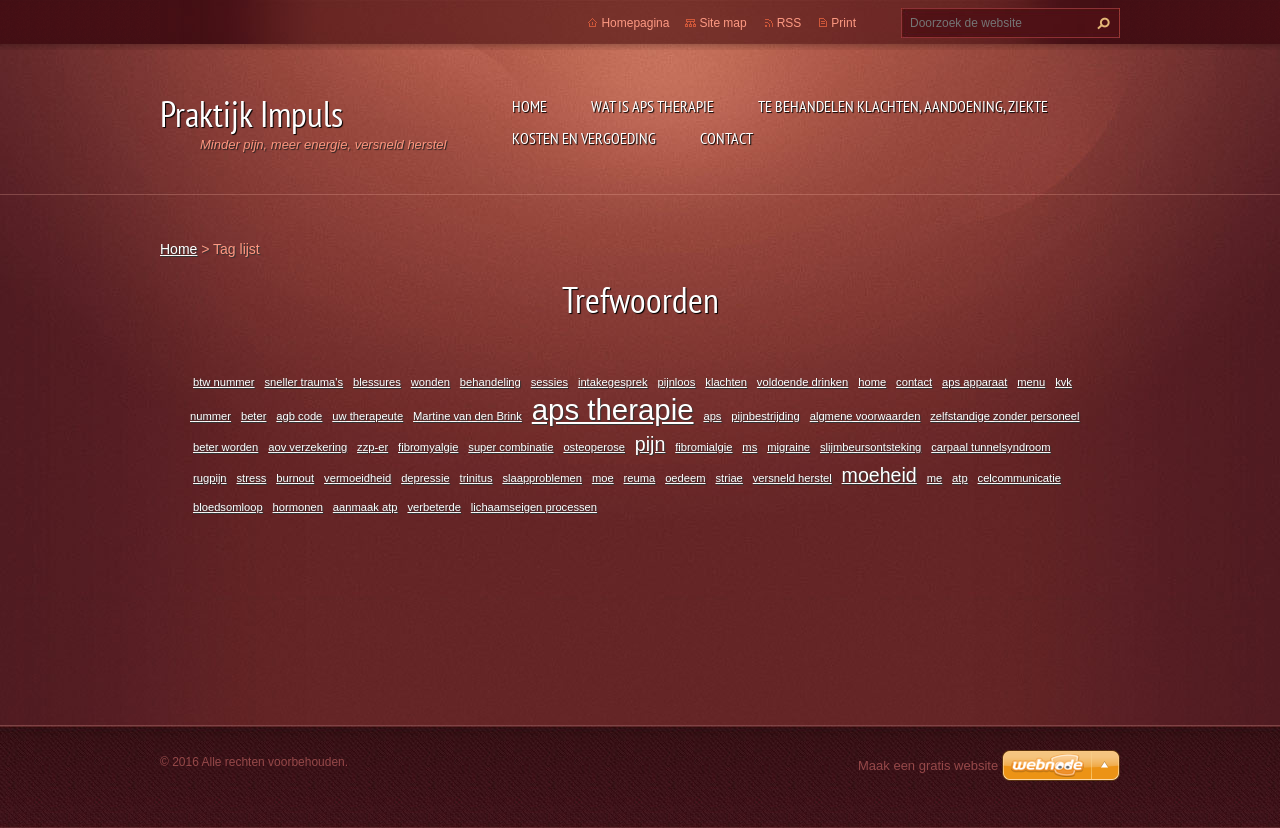 Image resolution: width=1280 pixels, height=828 pixels. What do you see at coordinates (990, 447) in the screenshot?
I see `carpaal tunnelsyndroom` at bounding box center [990, 447].